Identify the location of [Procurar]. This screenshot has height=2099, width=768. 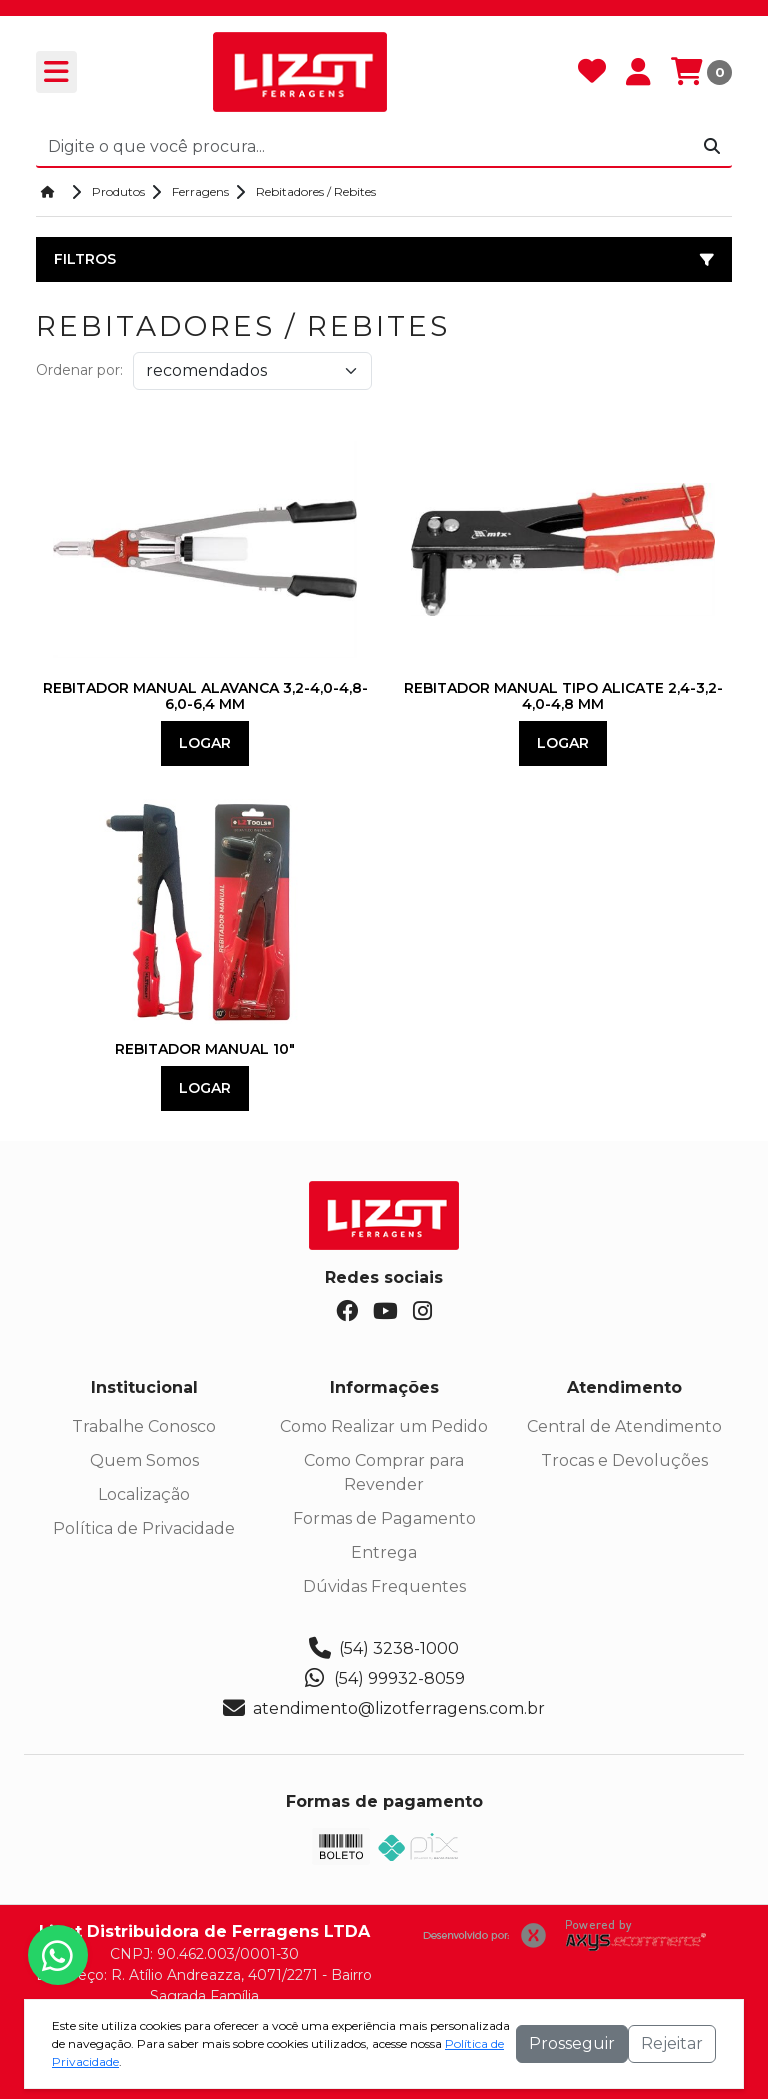
(712, 147).